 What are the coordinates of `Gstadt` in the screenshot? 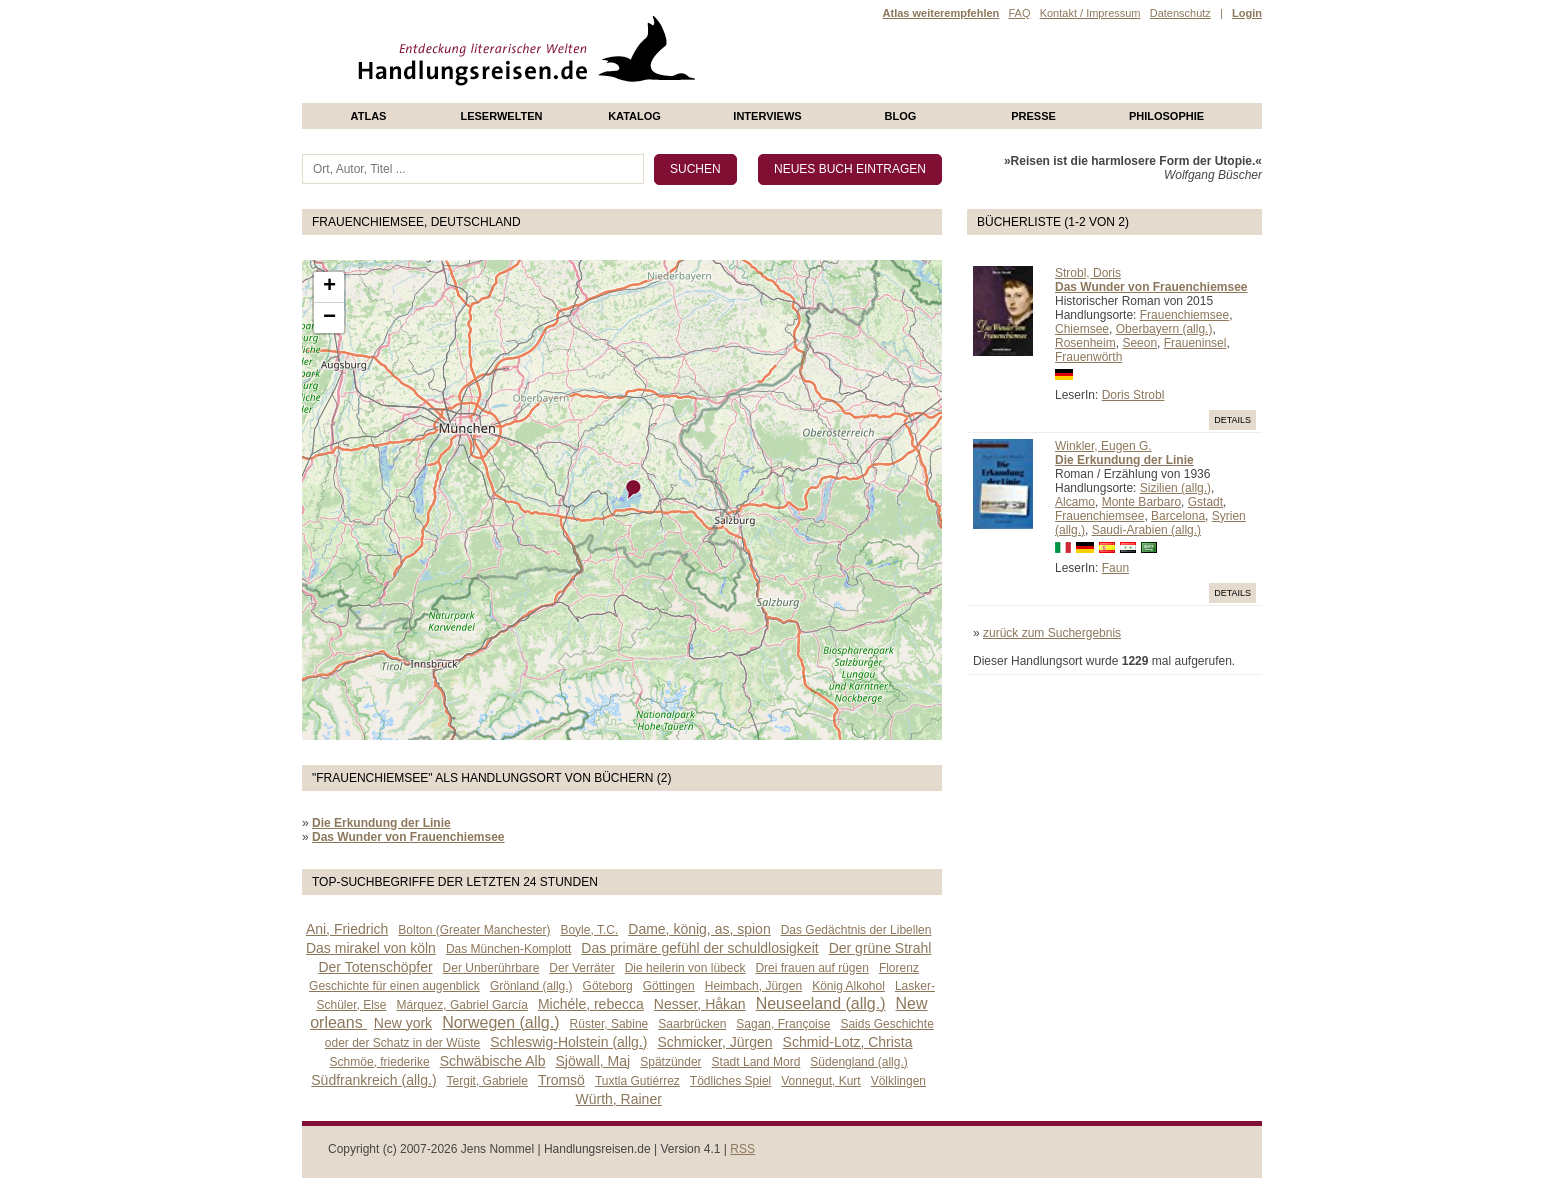 It's located at (1205, 502).